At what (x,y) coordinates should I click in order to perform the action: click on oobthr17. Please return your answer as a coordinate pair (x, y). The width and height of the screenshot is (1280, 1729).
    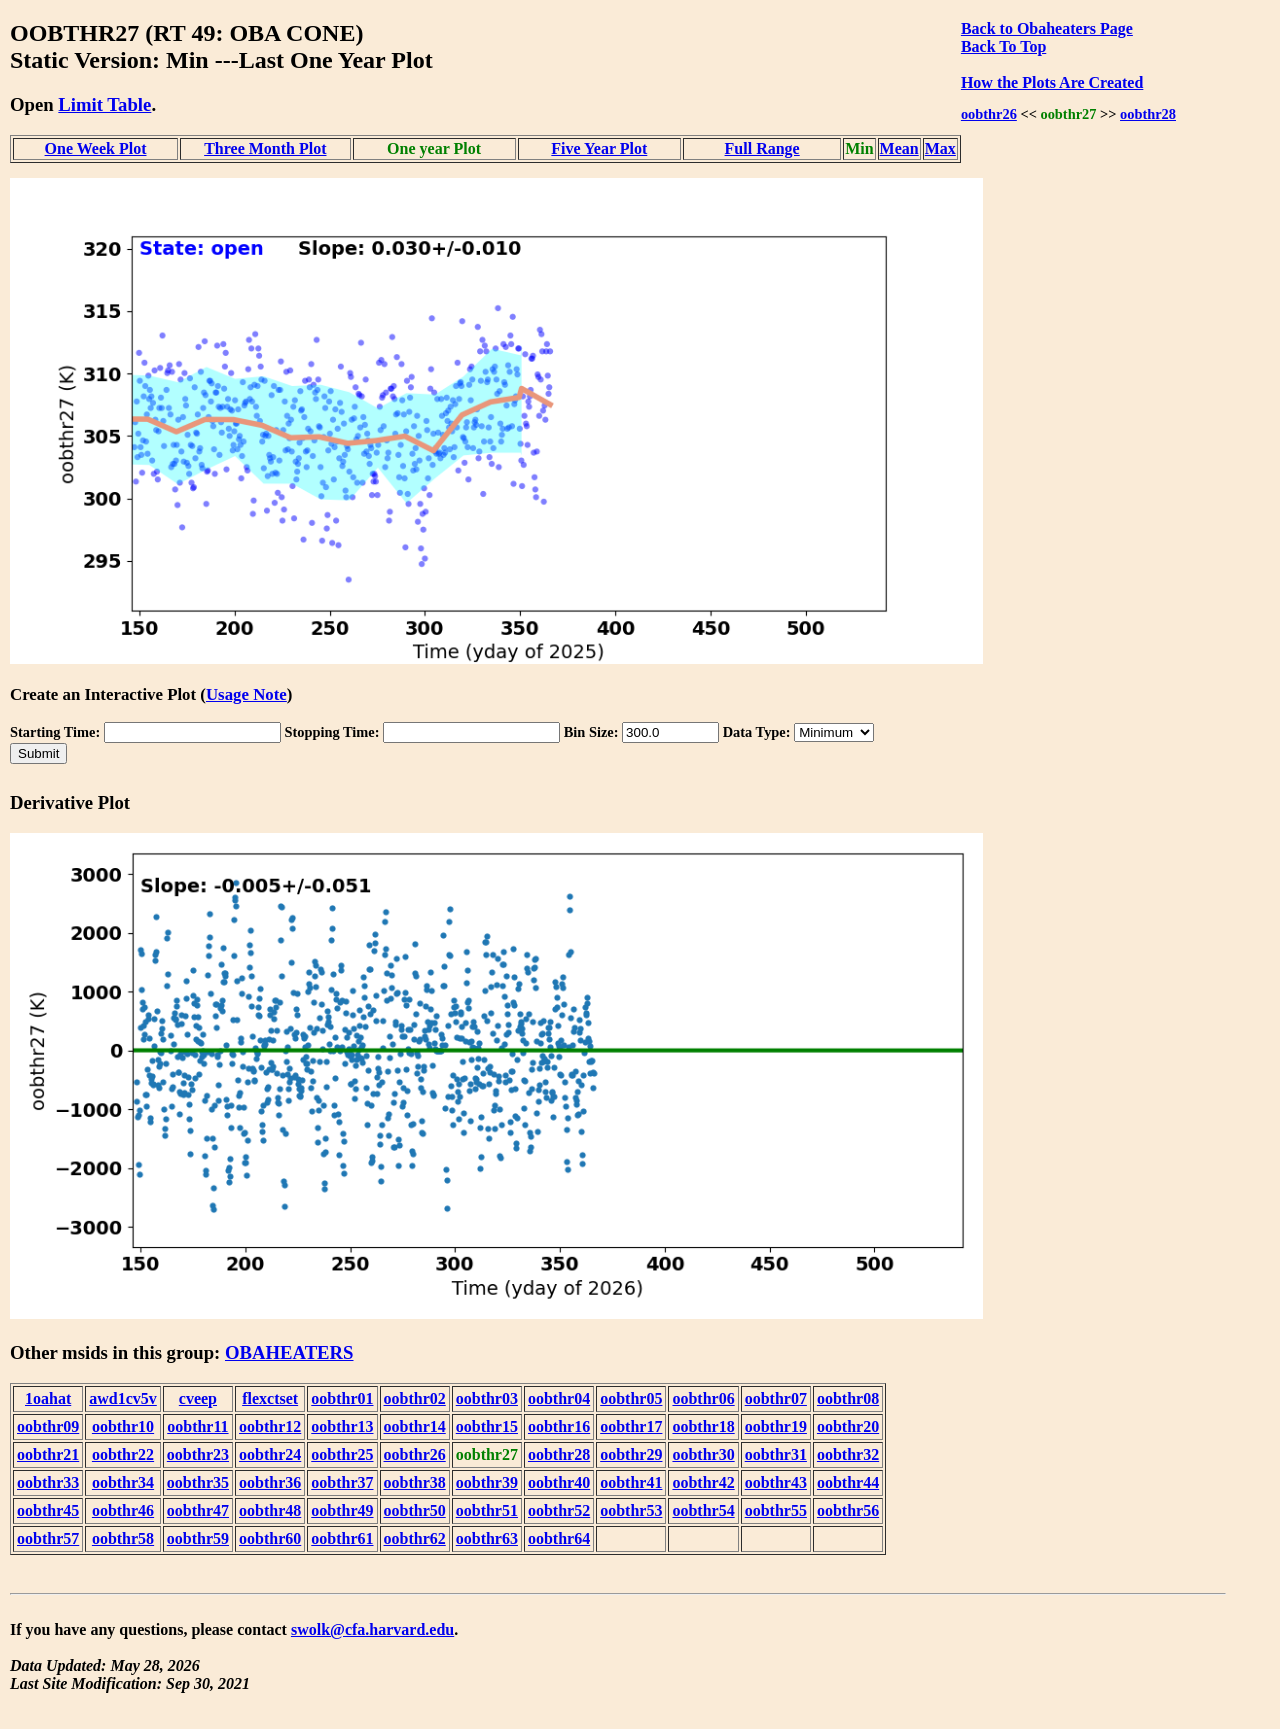
    Looking at the image, I should click on (631, 1426).